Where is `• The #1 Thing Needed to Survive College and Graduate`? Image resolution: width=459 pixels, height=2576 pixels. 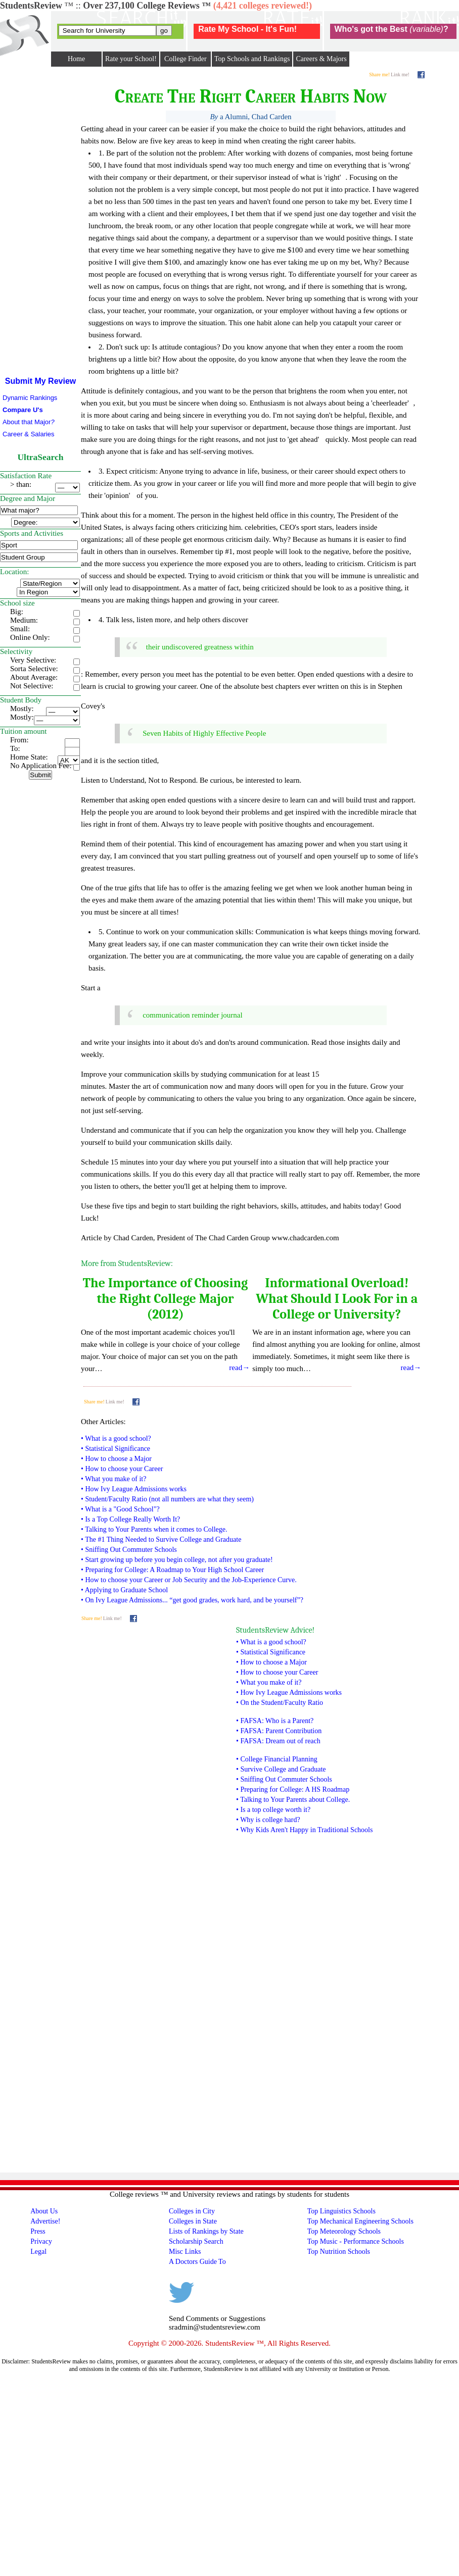 • The #1 Thing Needed to Survive College and Graduate is located at coordinates (161, 1539).